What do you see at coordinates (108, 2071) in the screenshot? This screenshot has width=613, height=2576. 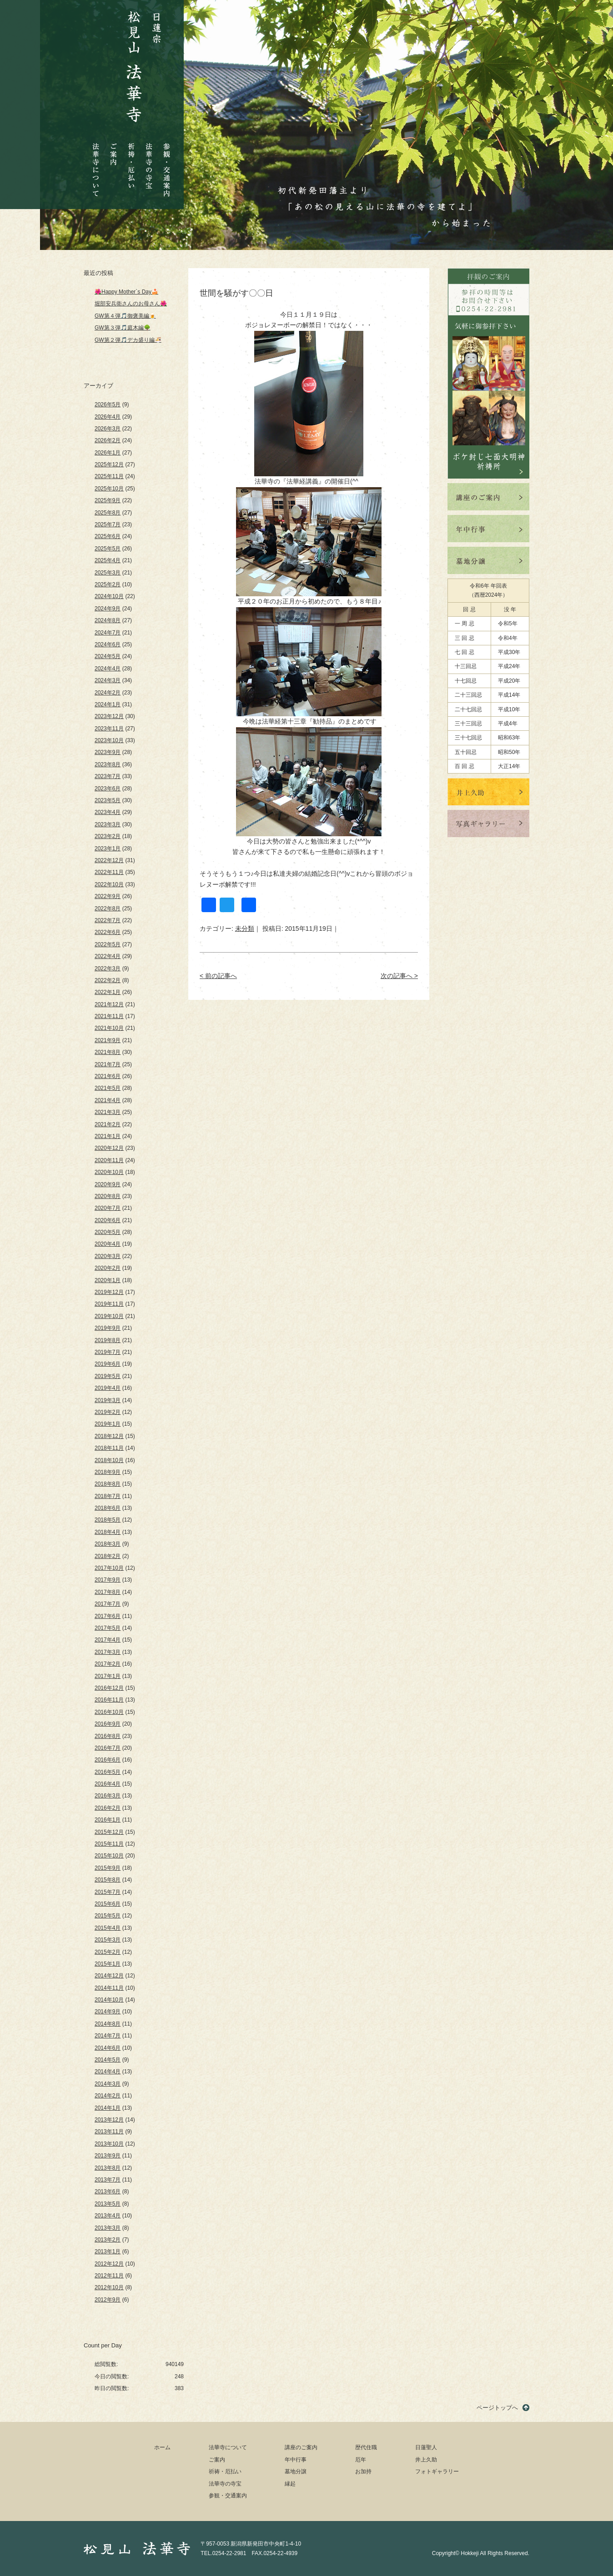 I see `2014年4月` at bounding box center [108, 2071].